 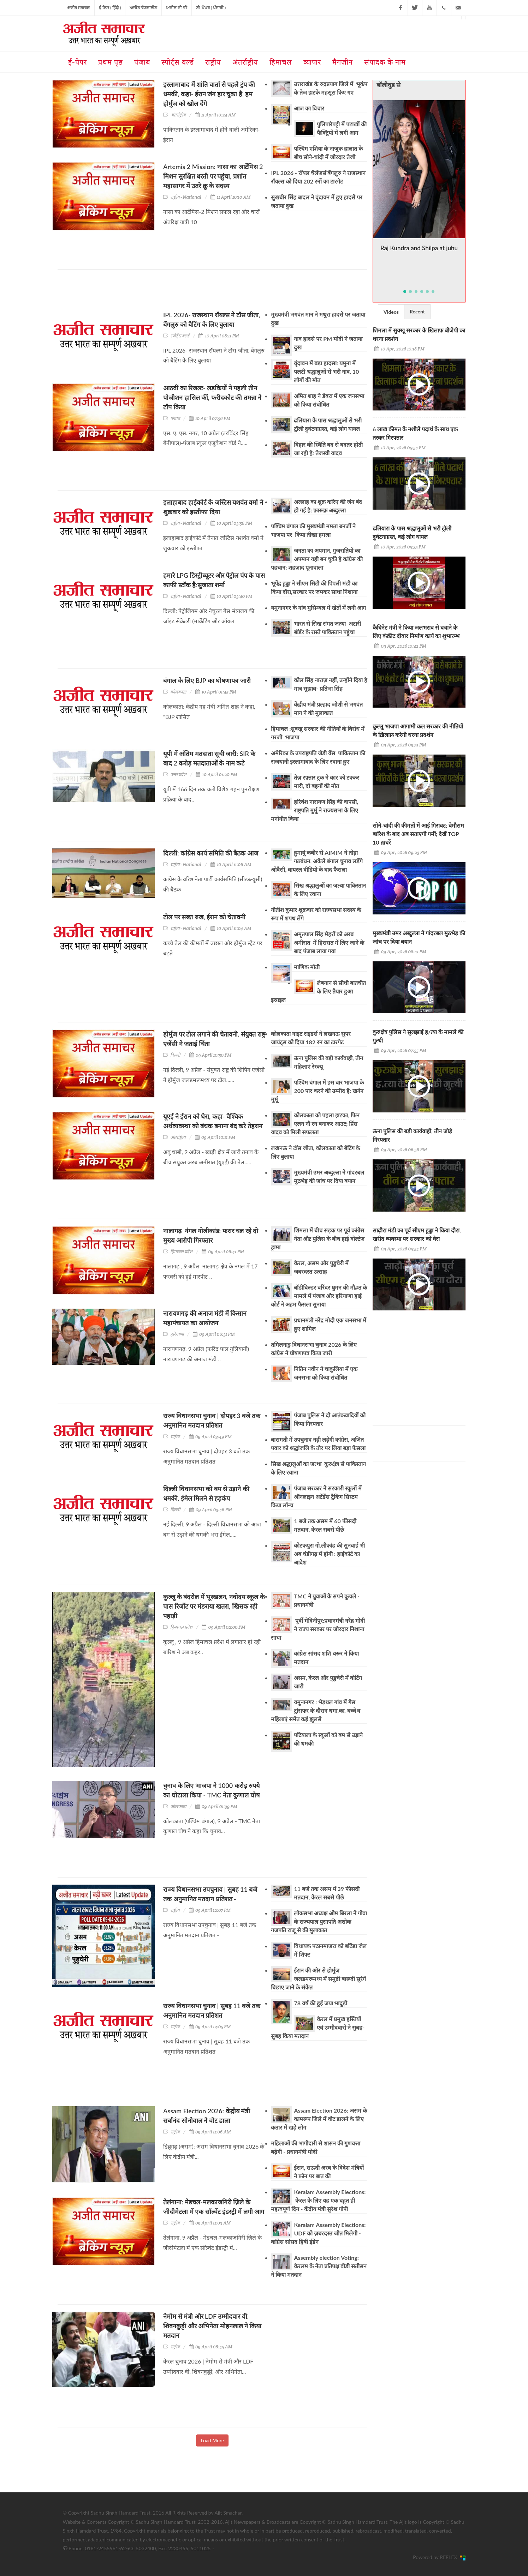 What do you see at coordinates (211, 7) in the screenshot?
I see `ਈ-ਪੇਪਰ ( ਪੰਜਾਬੀ )` at bounding box center [211, 7].